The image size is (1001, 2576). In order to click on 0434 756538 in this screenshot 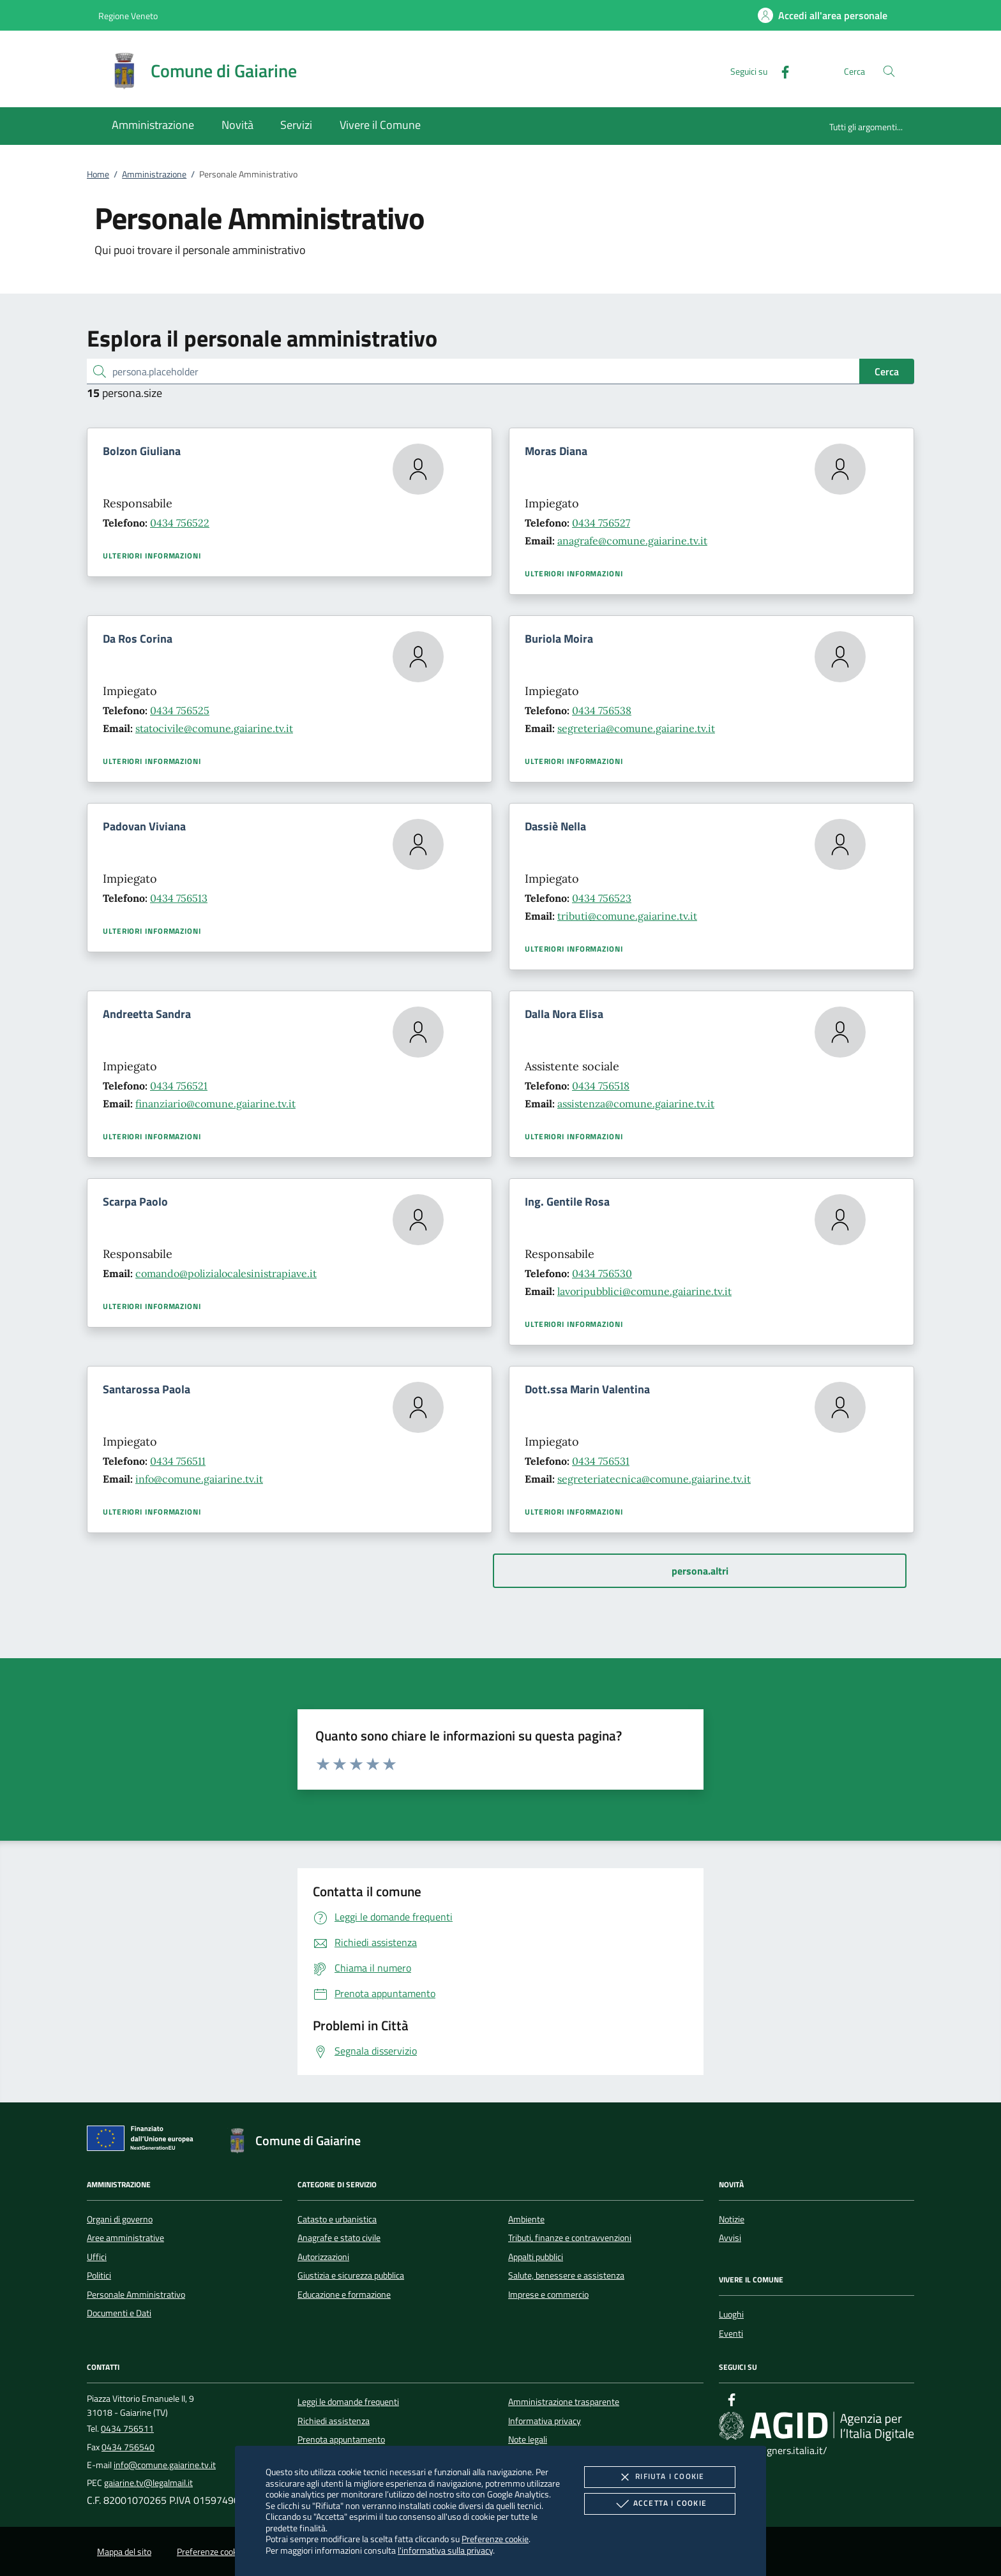, I will do `click(601, 710)`.